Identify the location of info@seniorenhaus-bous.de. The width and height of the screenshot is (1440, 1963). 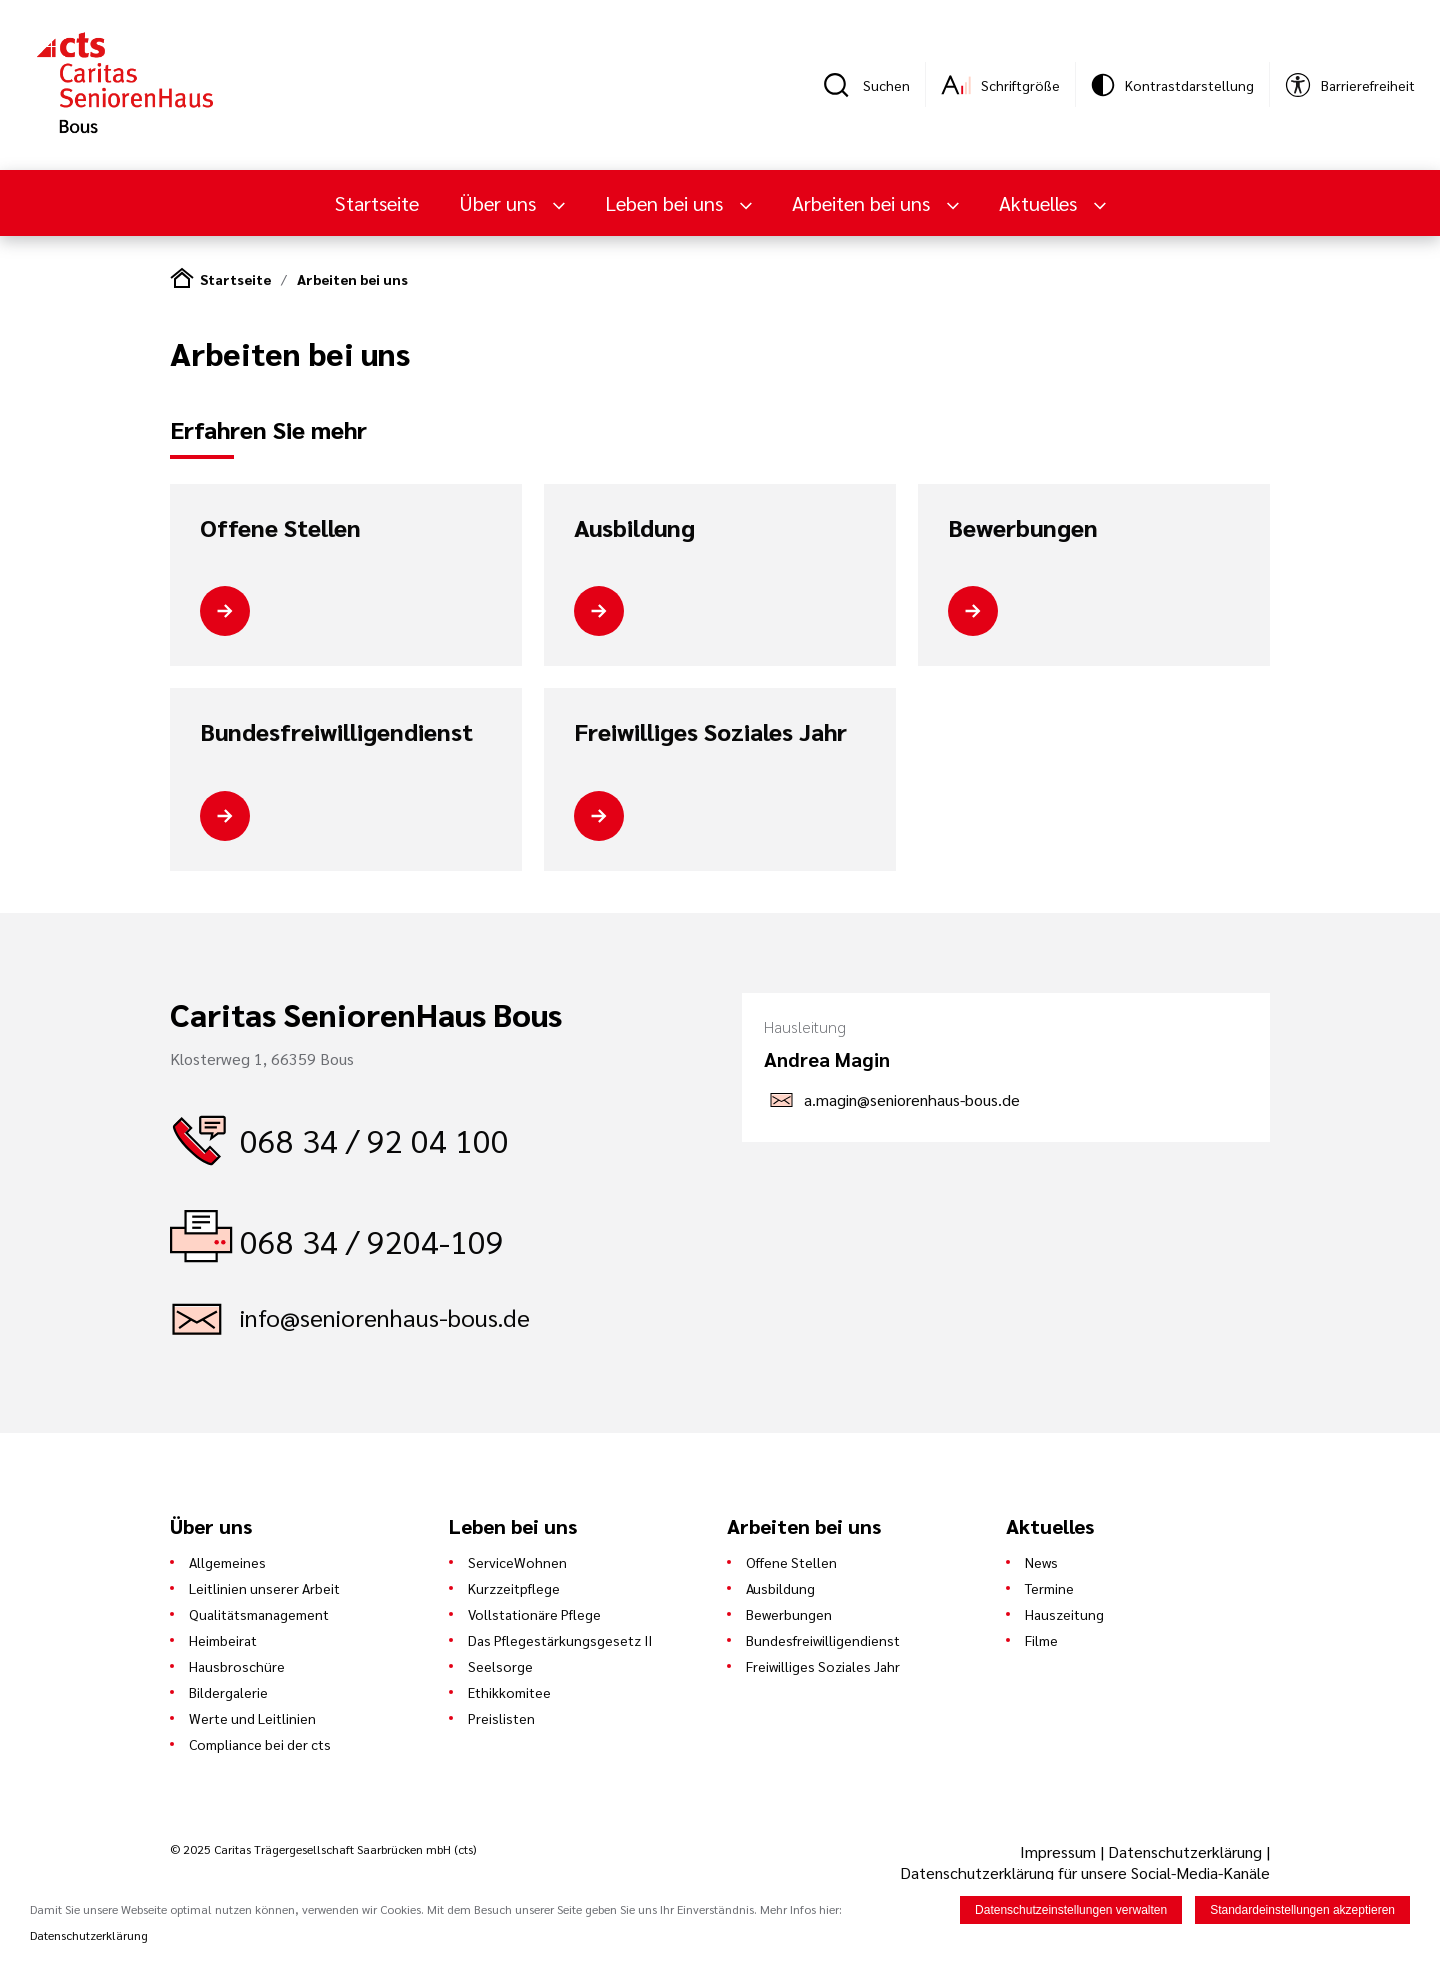
(385, 1317).